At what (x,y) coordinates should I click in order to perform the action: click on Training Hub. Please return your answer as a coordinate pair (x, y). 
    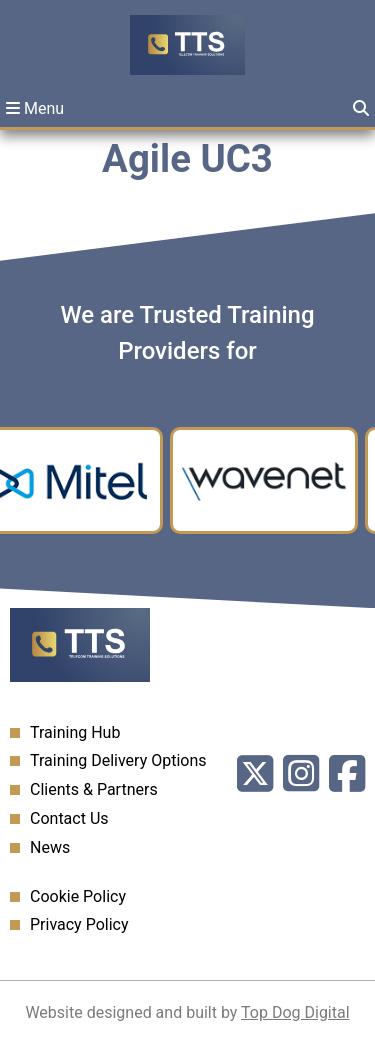
    Looking at the image, I should click on (75, 732).